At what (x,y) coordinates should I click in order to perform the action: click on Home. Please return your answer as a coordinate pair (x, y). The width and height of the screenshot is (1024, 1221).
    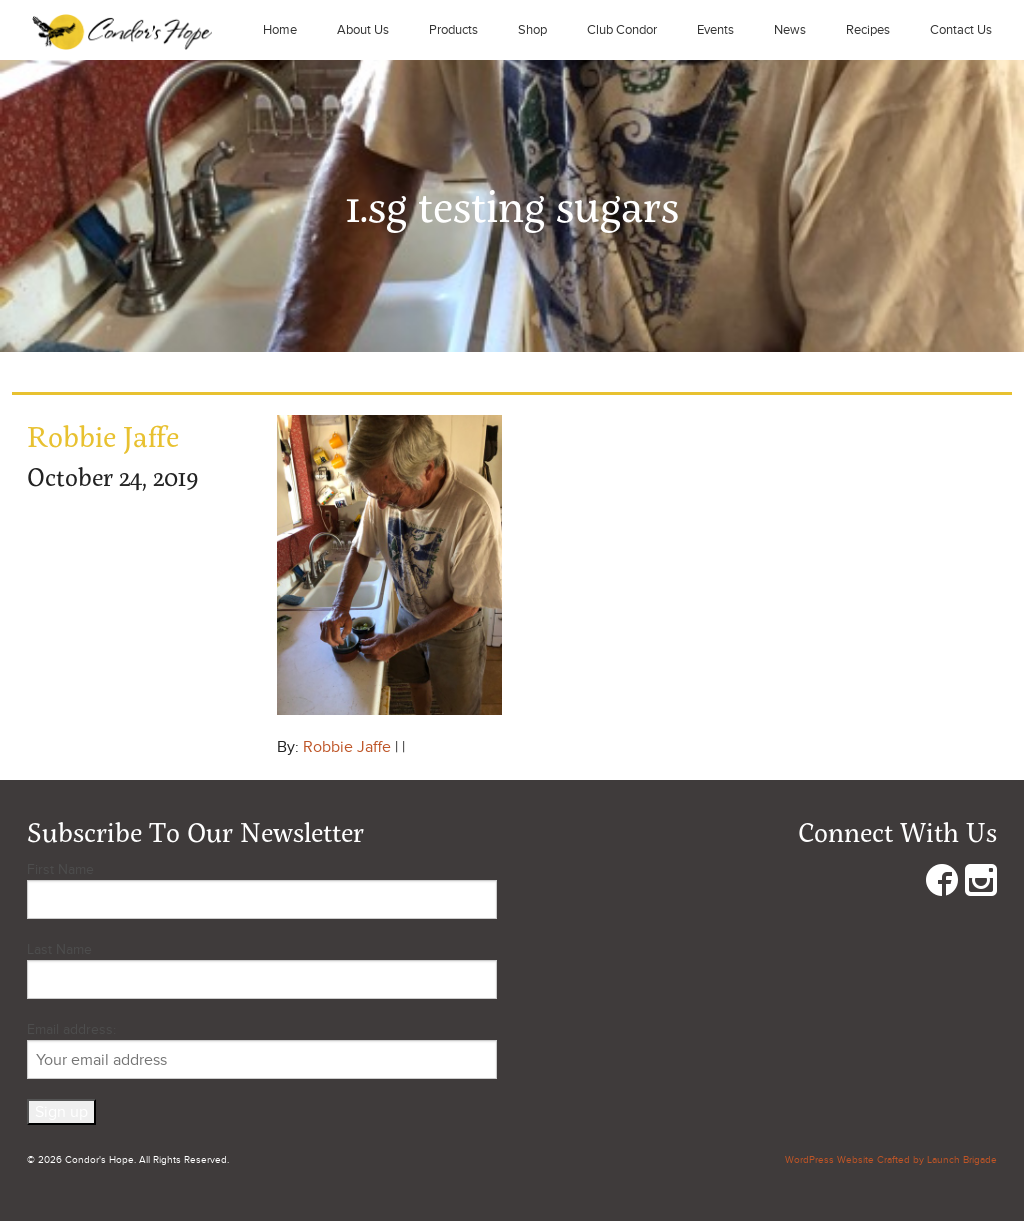
    Looking at the image, I should click on (280, 30).